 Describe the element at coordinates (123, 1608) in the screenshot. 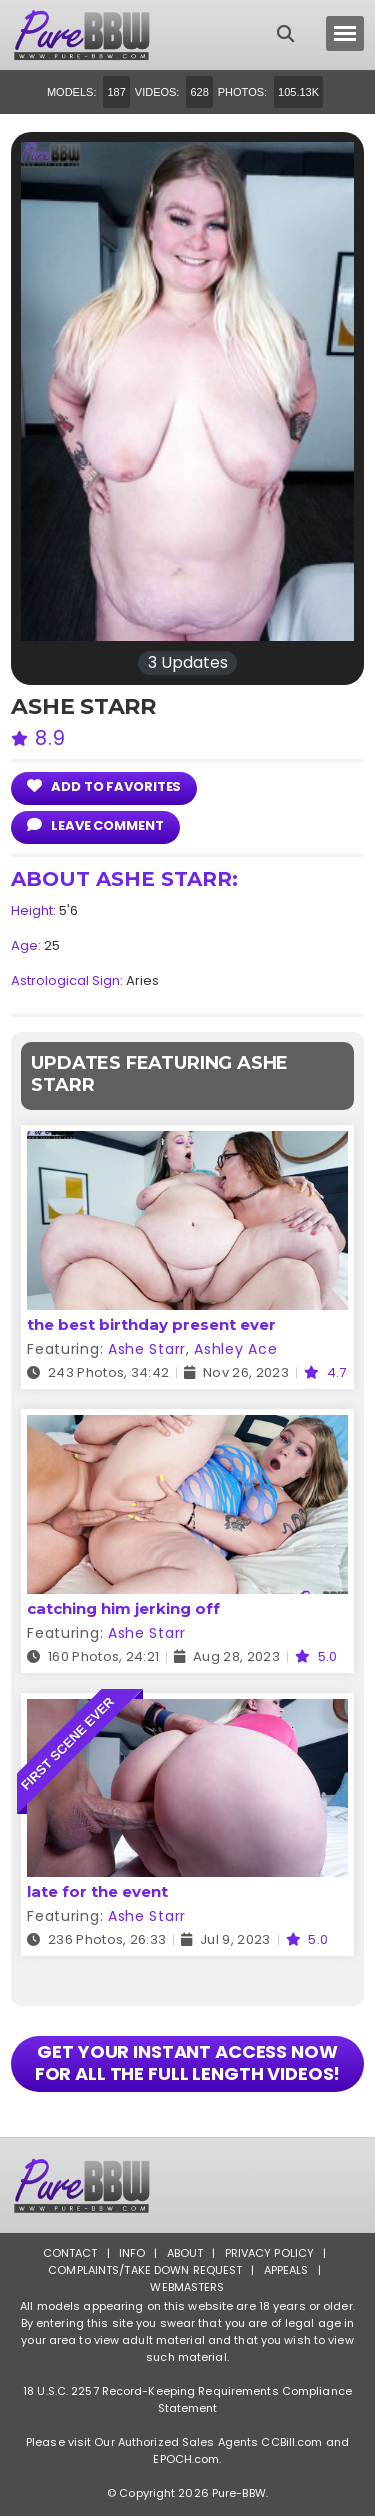

I see `catching him jerking off` at that location.